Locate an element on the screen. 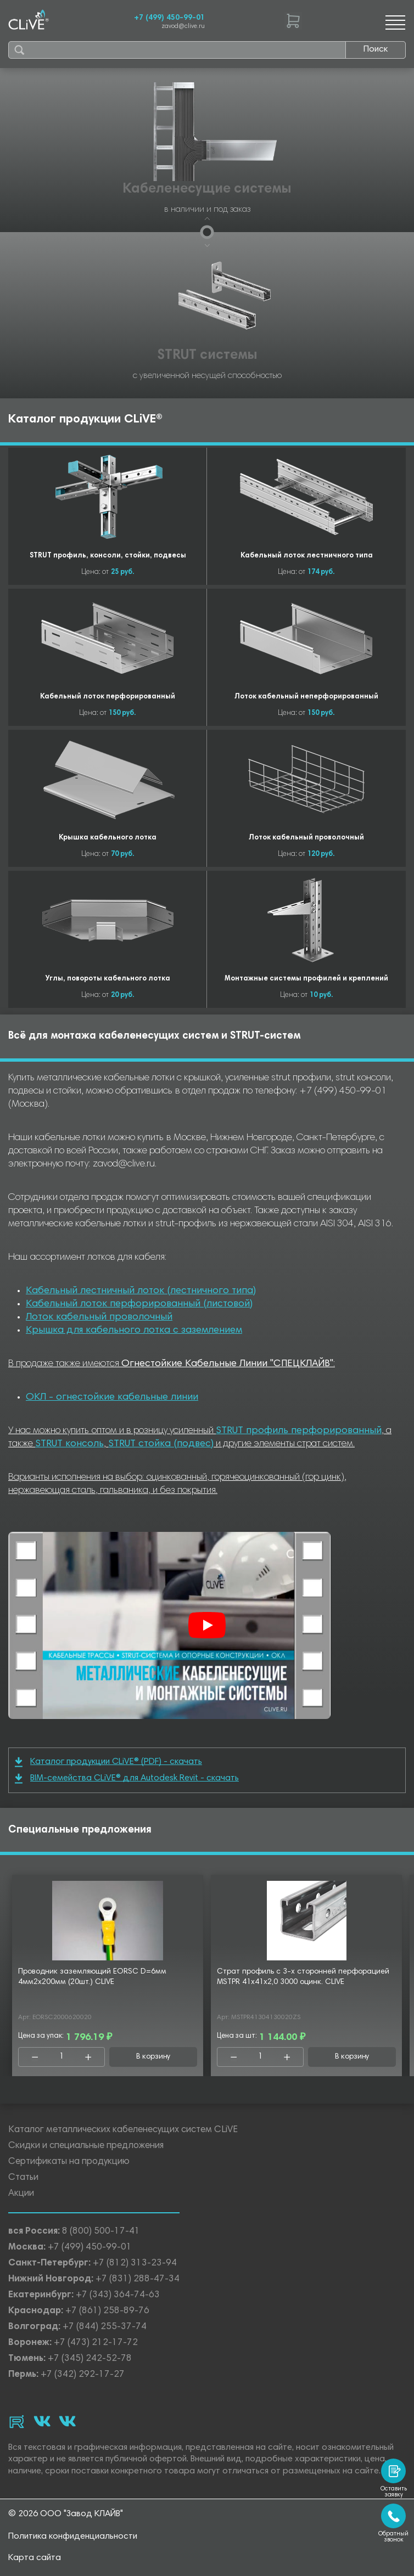  +7 (831) 288-47-34 is located at coordinates (138, 2279).